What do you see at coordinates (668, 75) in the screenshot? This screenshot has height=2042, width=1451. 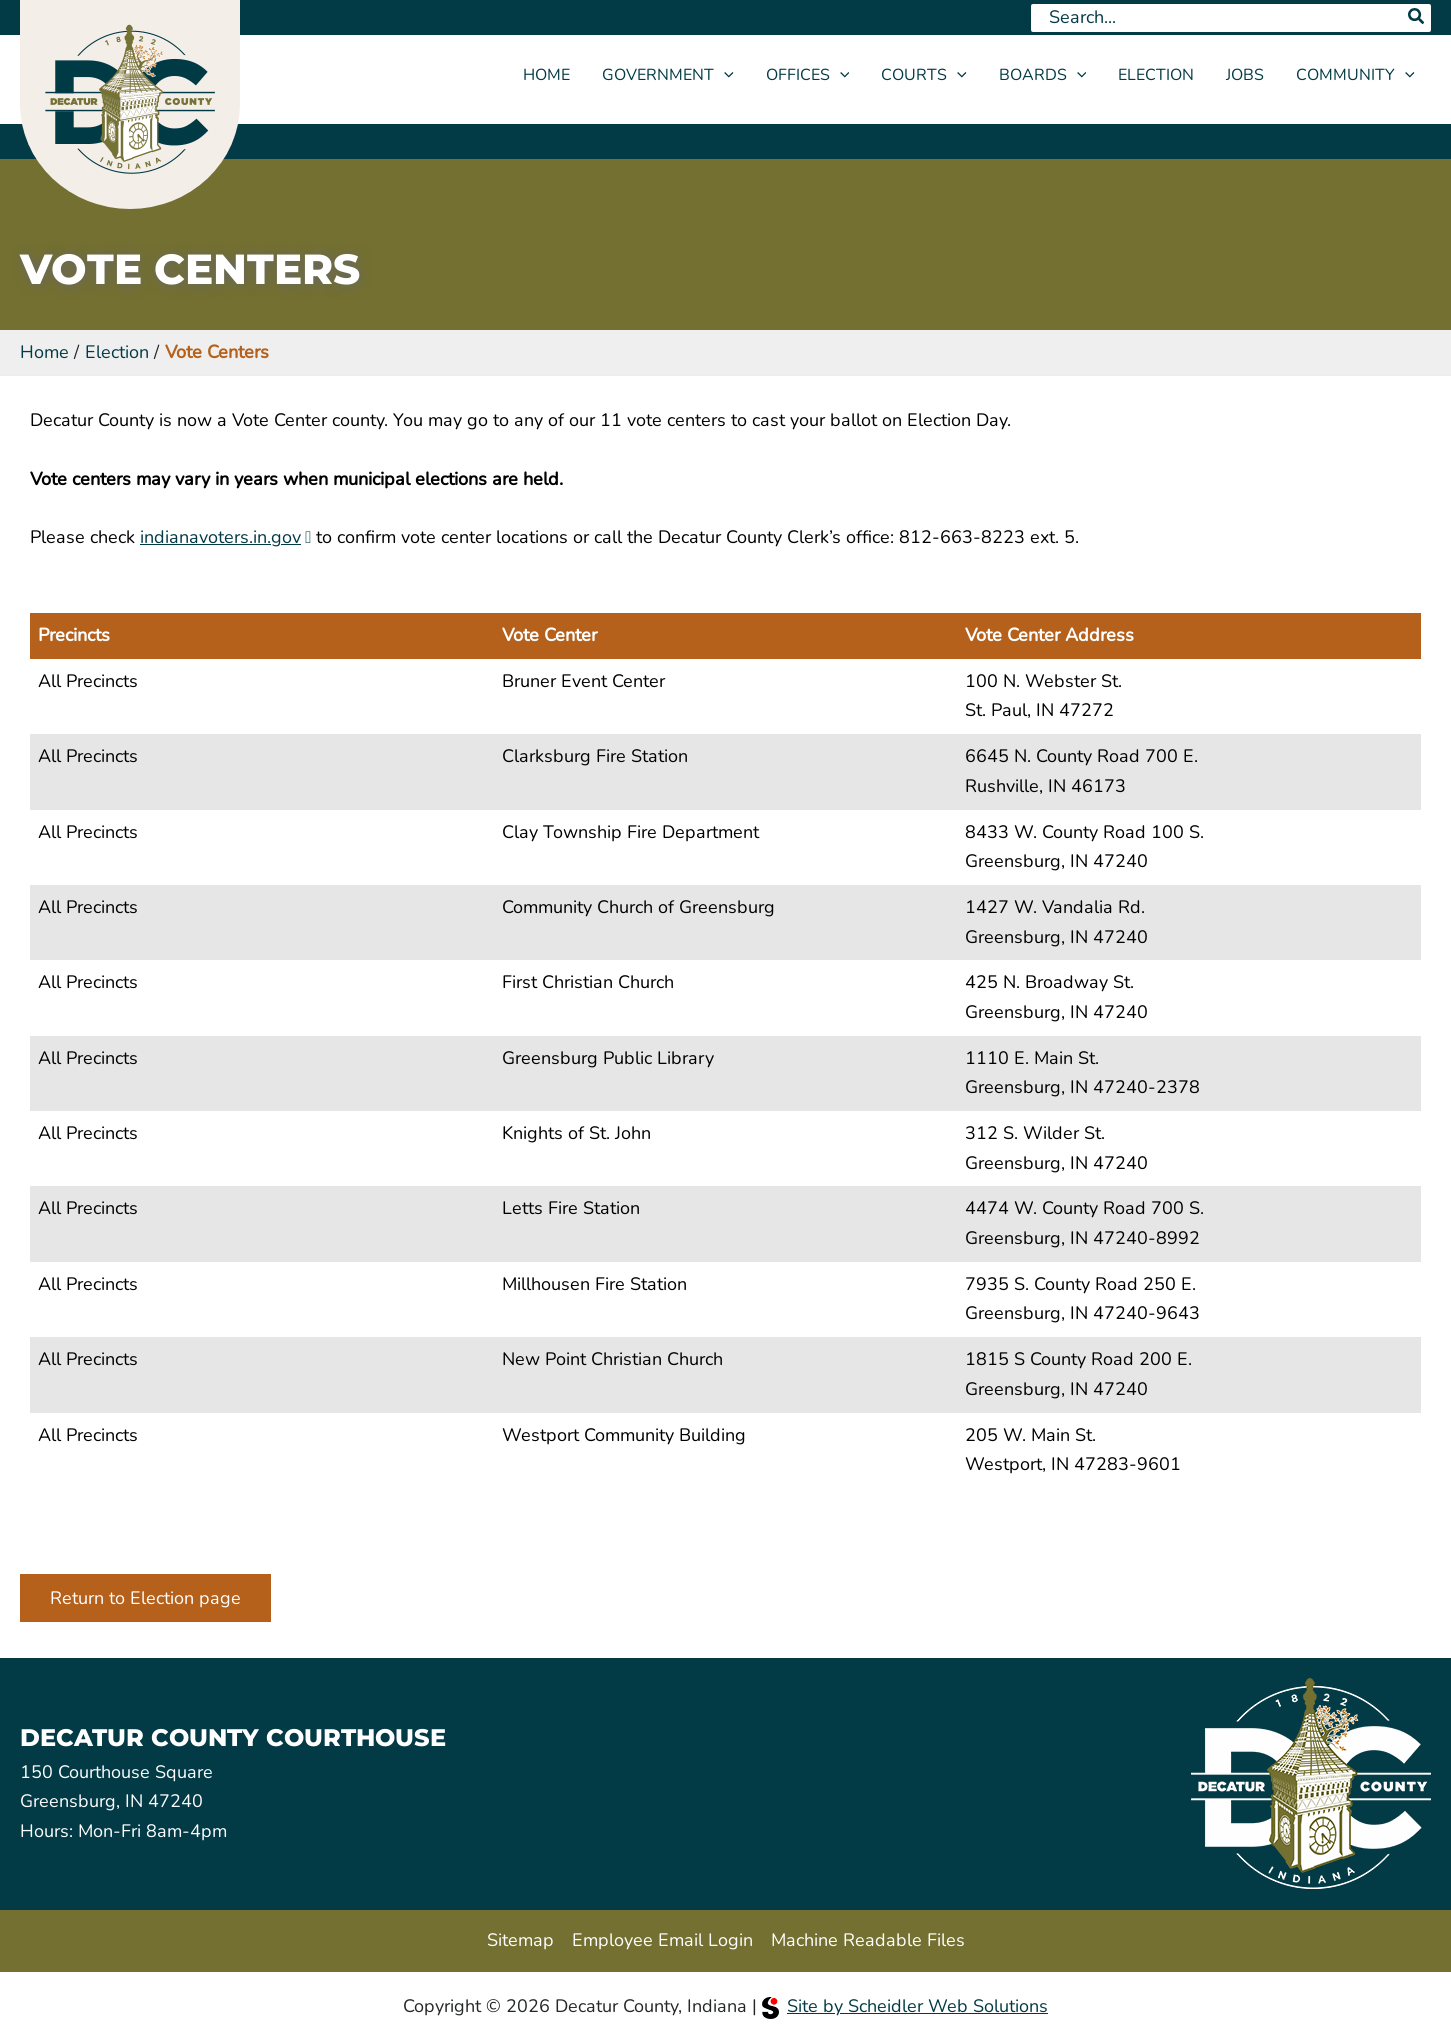 I see `Government` at bounding box center [668, 75].